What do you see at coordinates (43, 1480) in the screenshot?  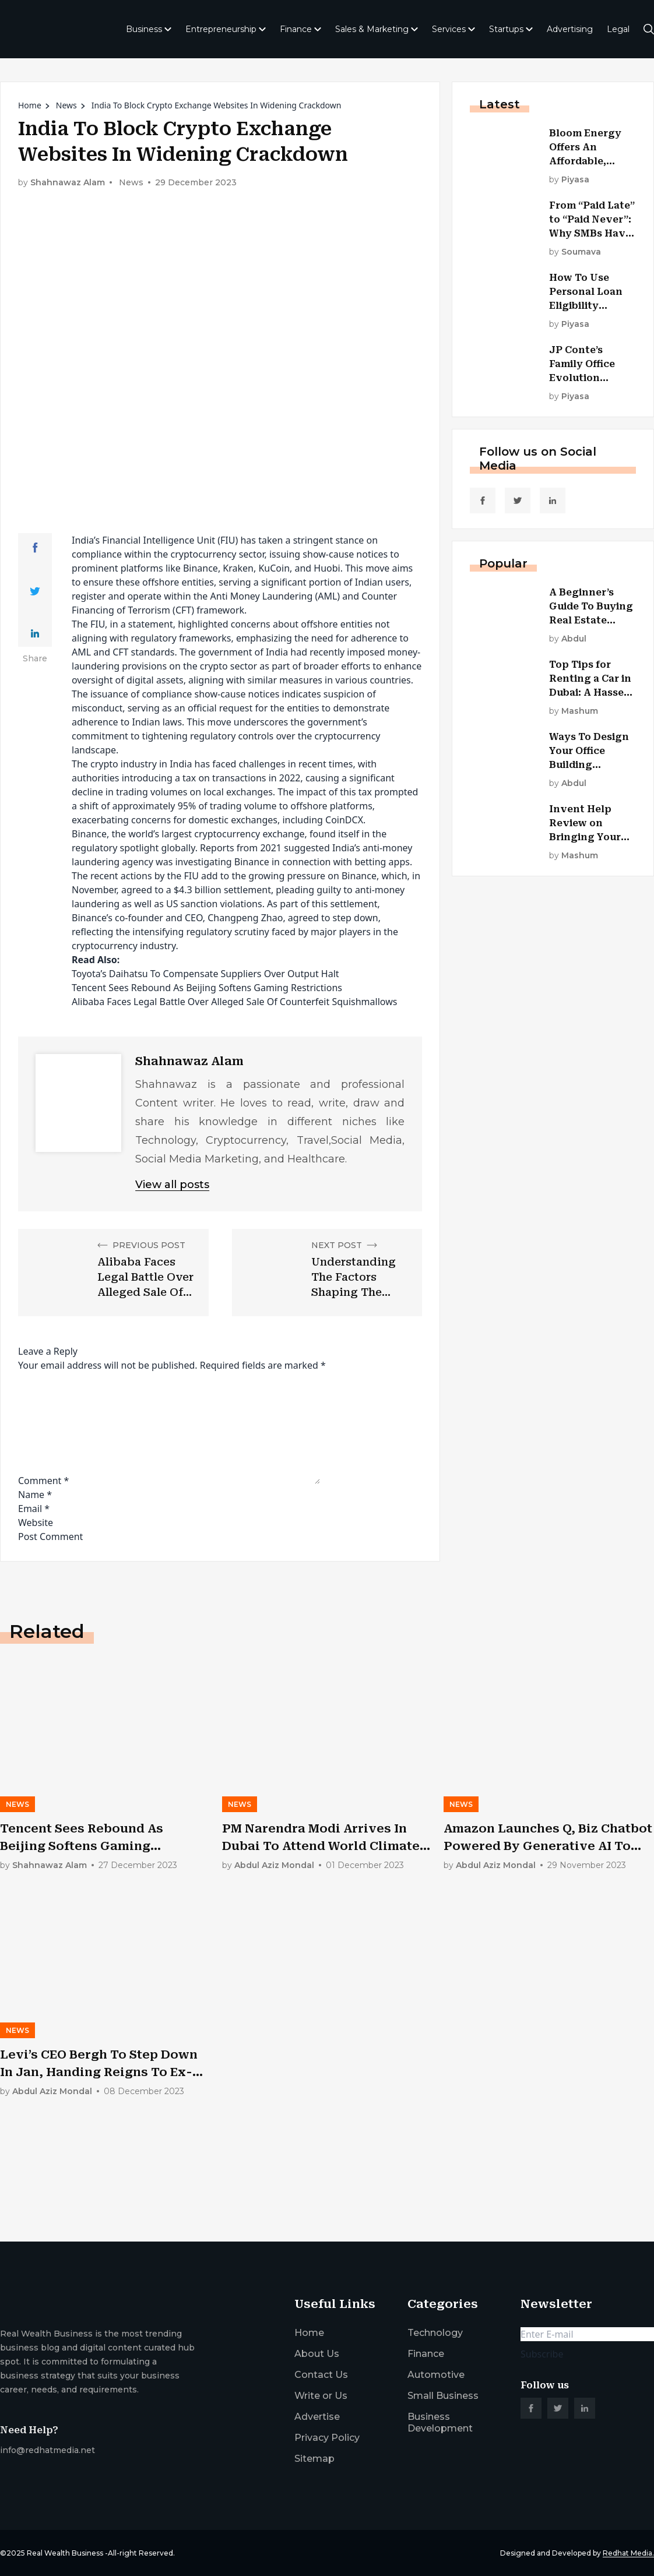 I see `Comment` at bounding box center [43, 1480].